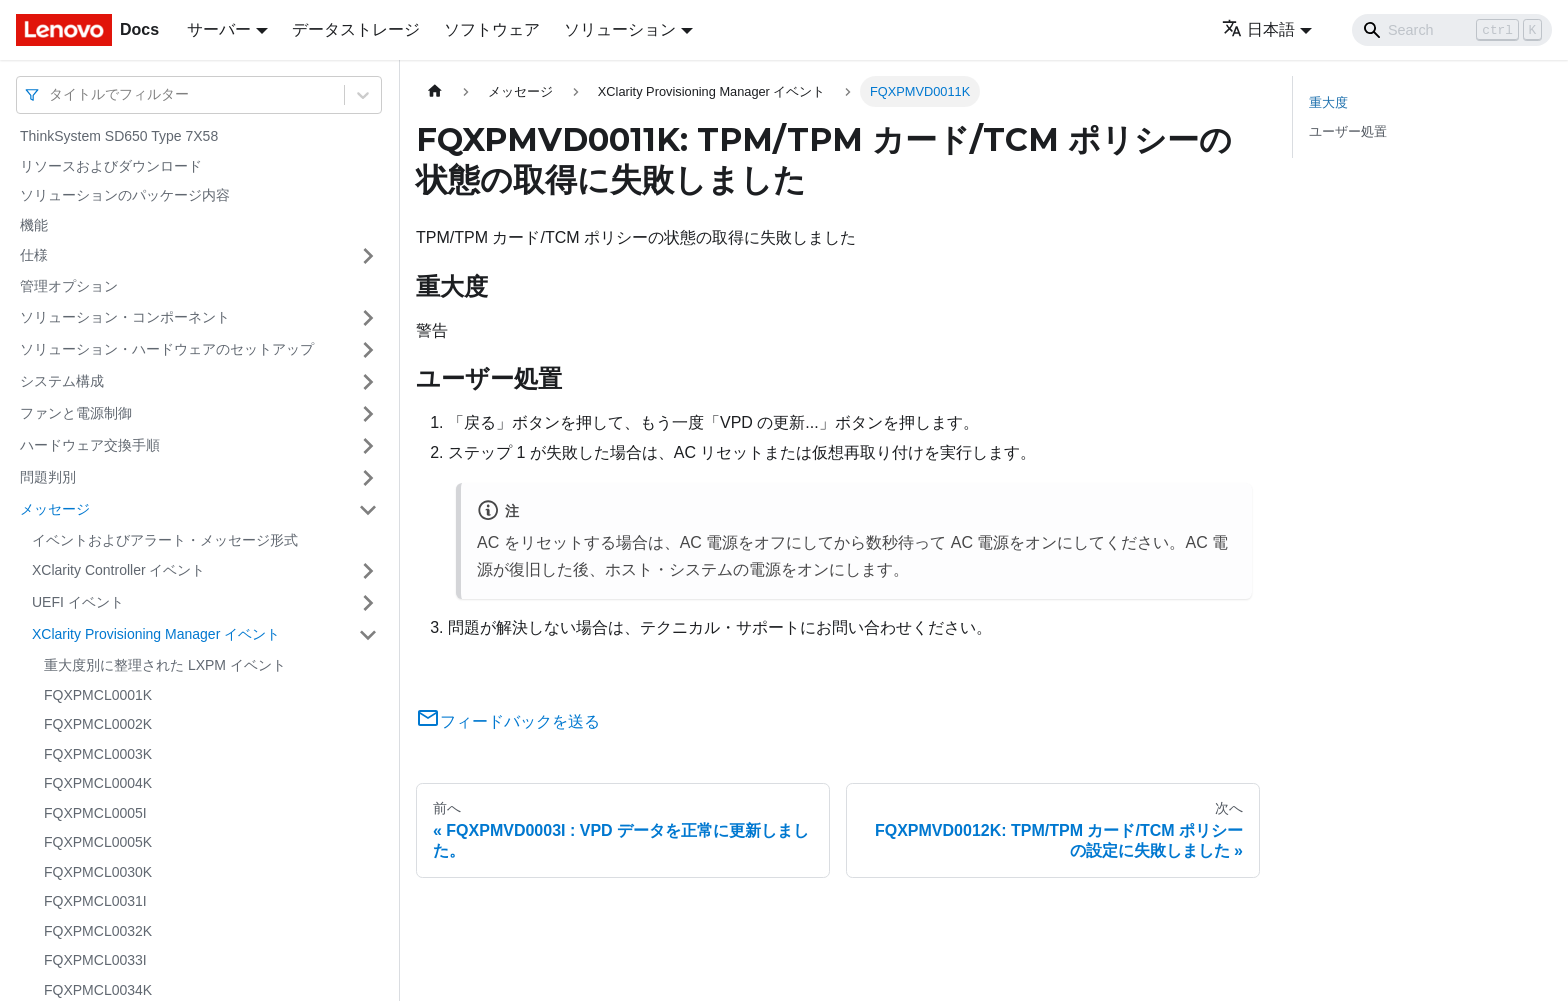  Describe the element at coordinates (368, 478) in the screenshot. I see `[サイドバーのカテゴリー「問題判別」を開く・閉じる]` at that location.